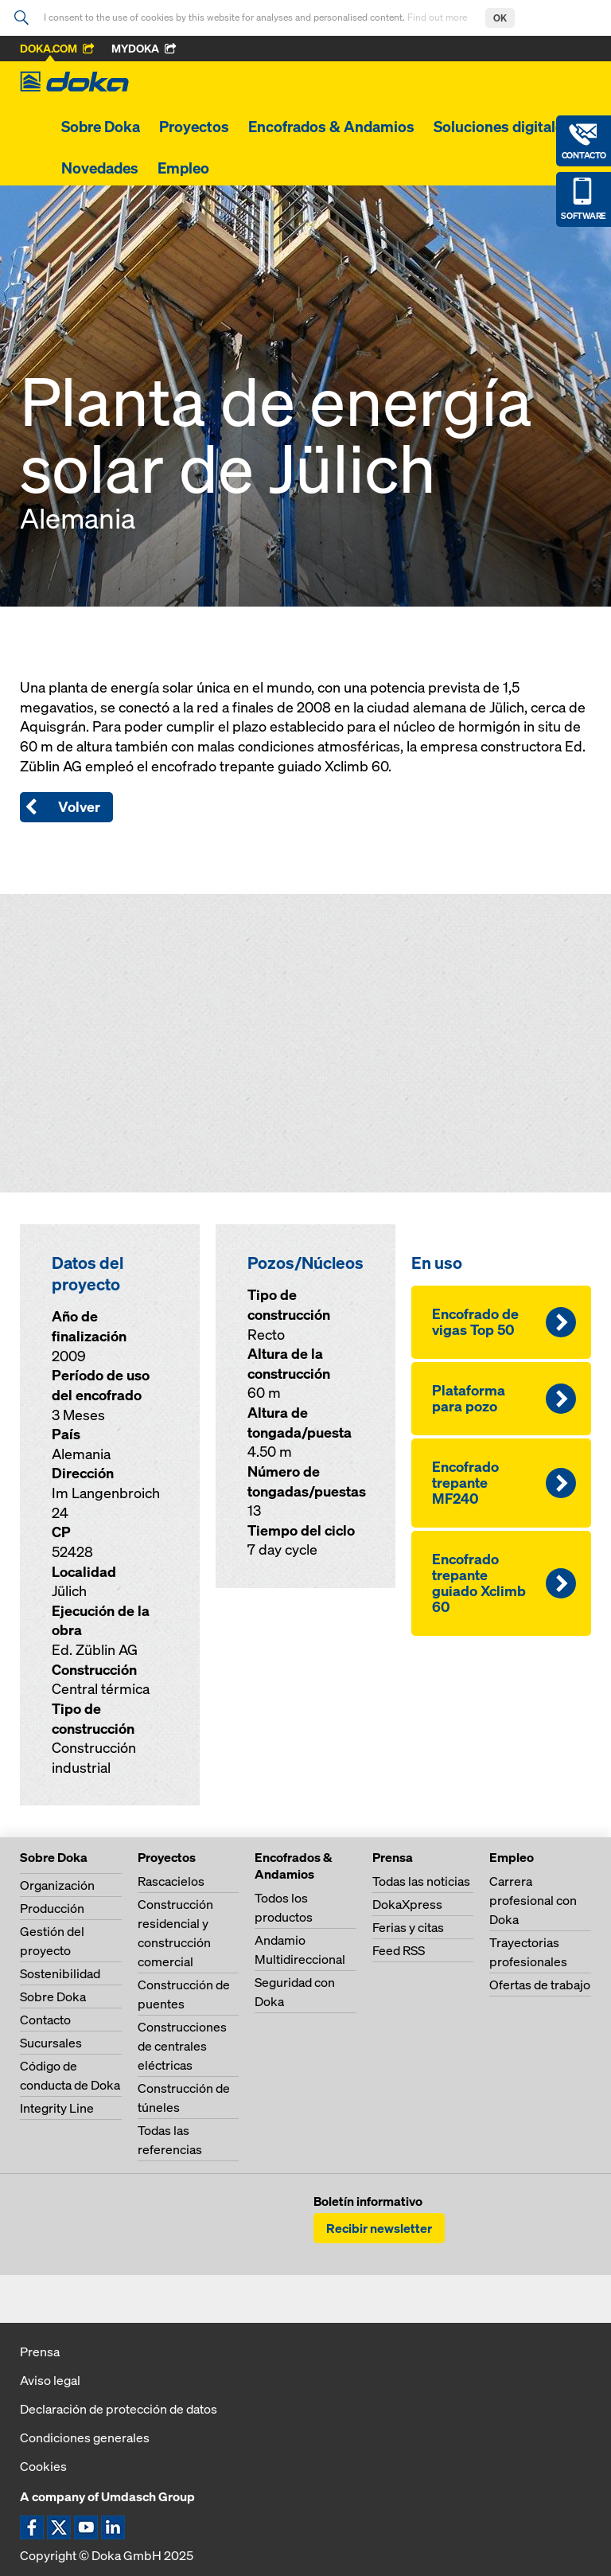 This screenshot has height=2576, width=611. I want to click on Producción, so click(52, 1908).